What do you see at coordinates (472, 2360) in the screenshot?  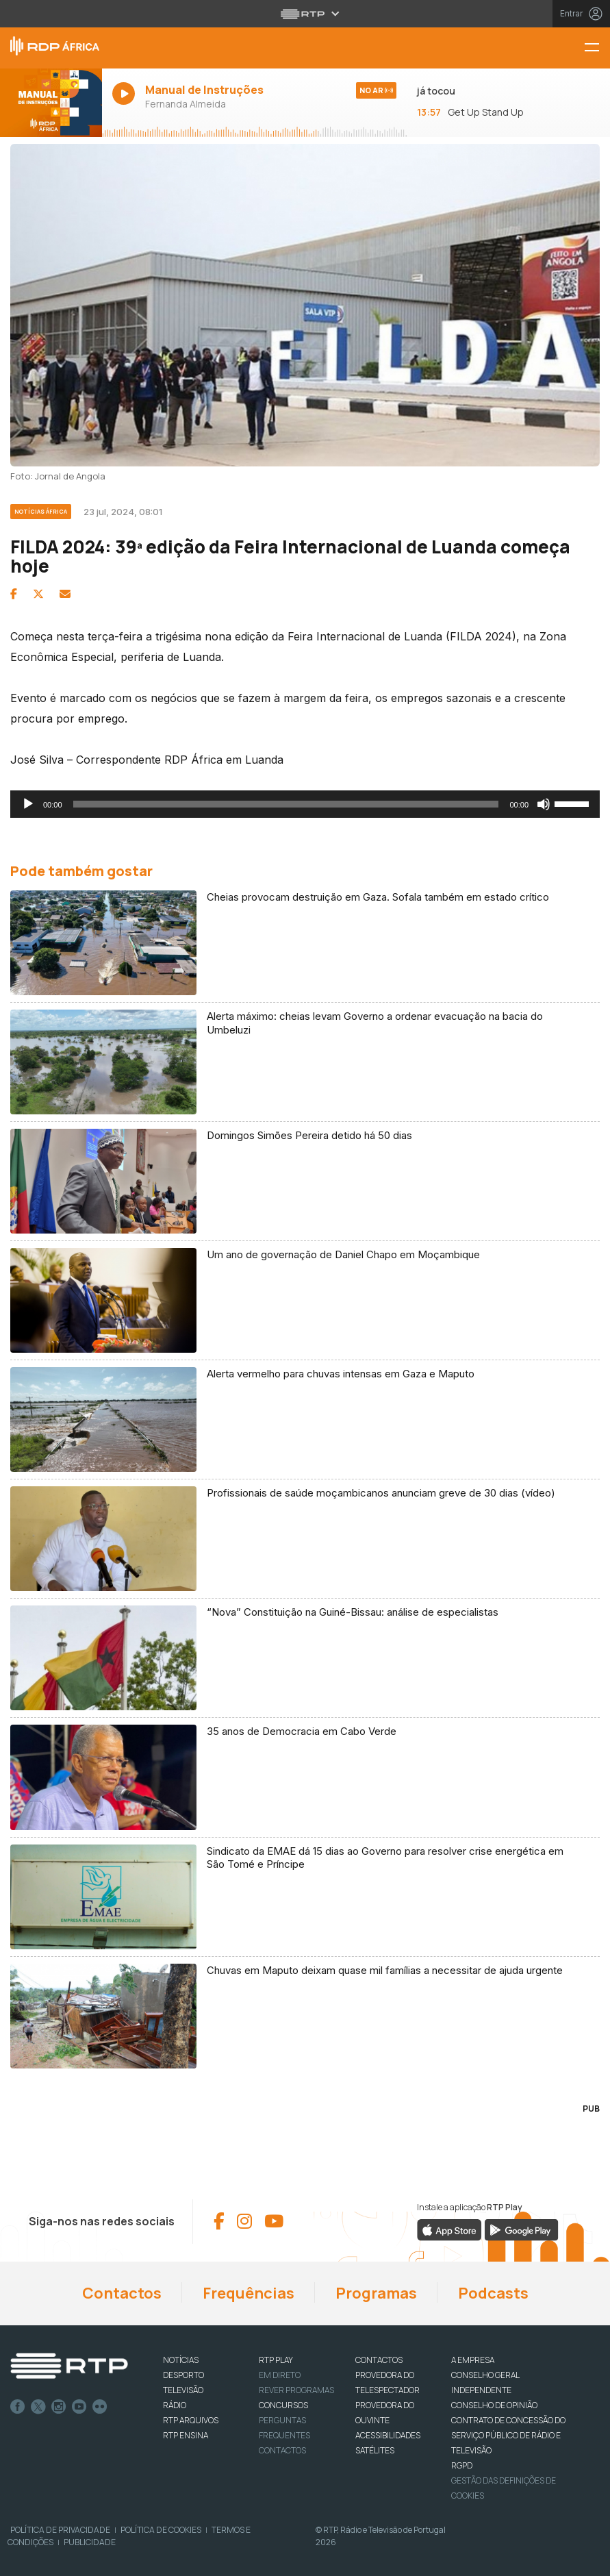 I see `A EMPRESA` at bounding box center [472, 2360].